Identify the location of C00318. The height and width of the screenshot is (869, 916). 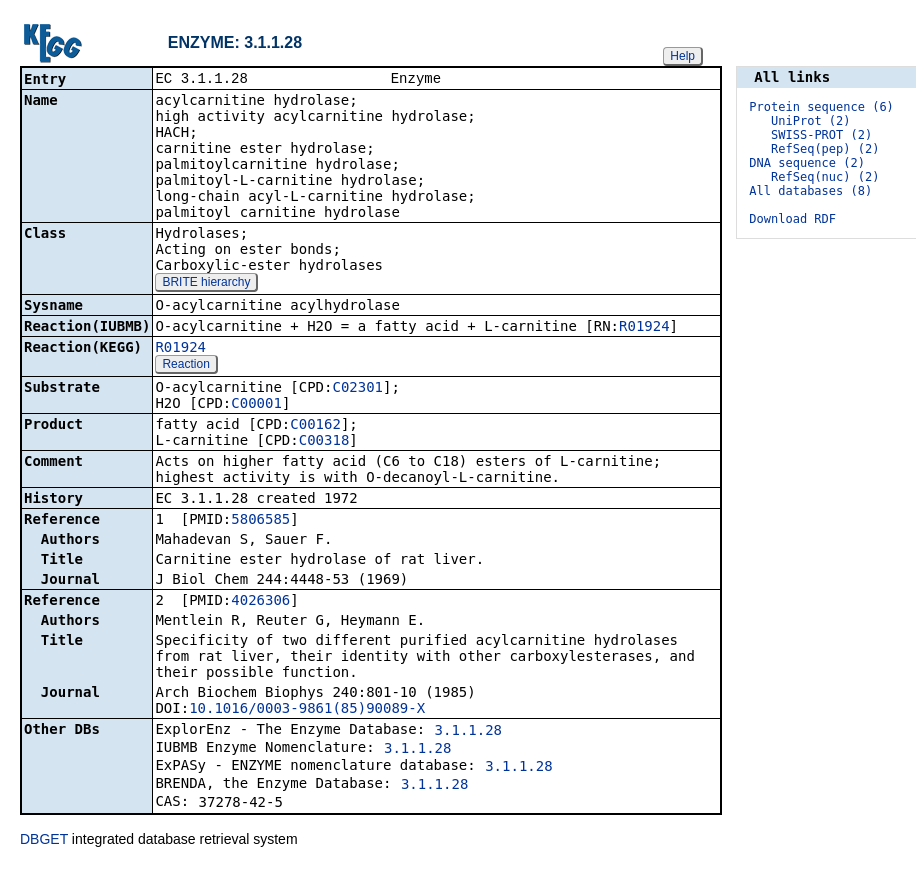
(324, 442).